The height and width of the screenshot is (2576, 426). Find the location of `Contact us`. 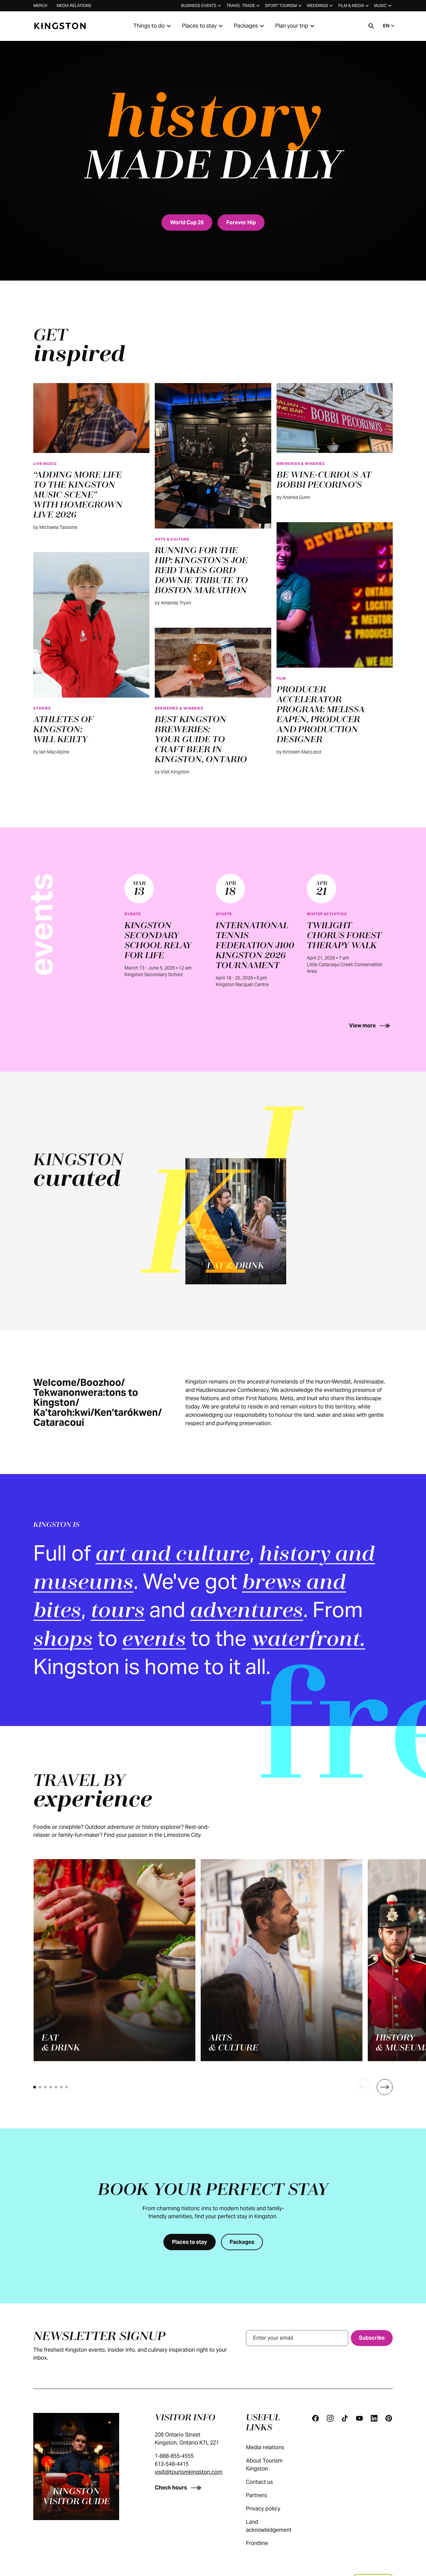

Contact us is located at coordinates (266, 2481).